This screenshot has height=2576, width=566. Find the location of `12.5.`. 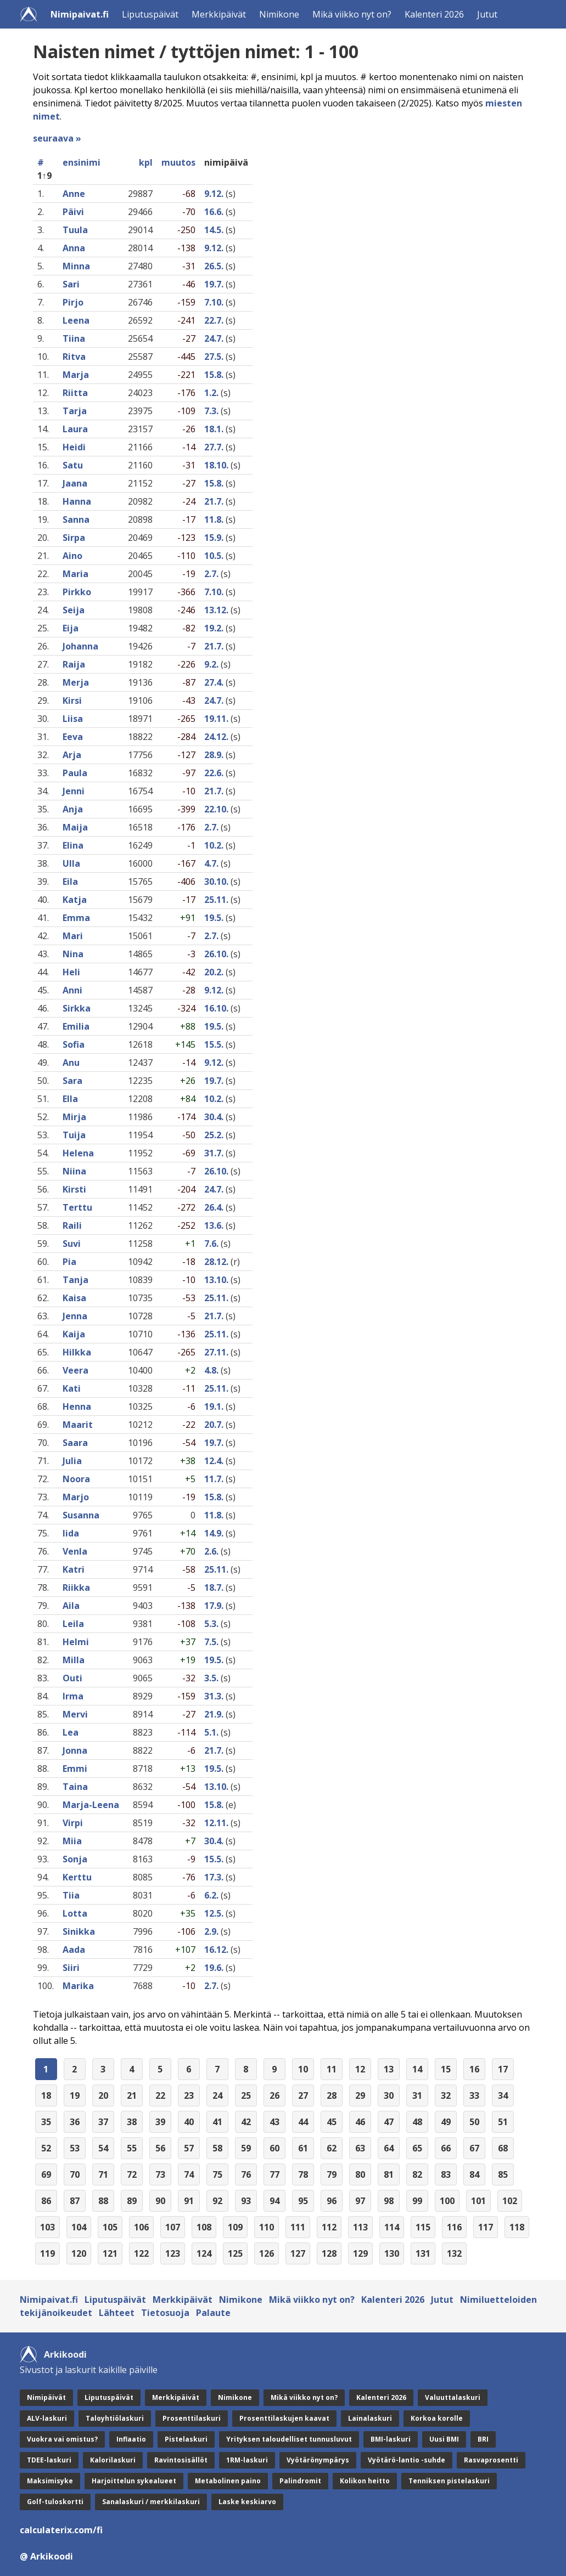

12.5. is located at coordinates (213, 1913).